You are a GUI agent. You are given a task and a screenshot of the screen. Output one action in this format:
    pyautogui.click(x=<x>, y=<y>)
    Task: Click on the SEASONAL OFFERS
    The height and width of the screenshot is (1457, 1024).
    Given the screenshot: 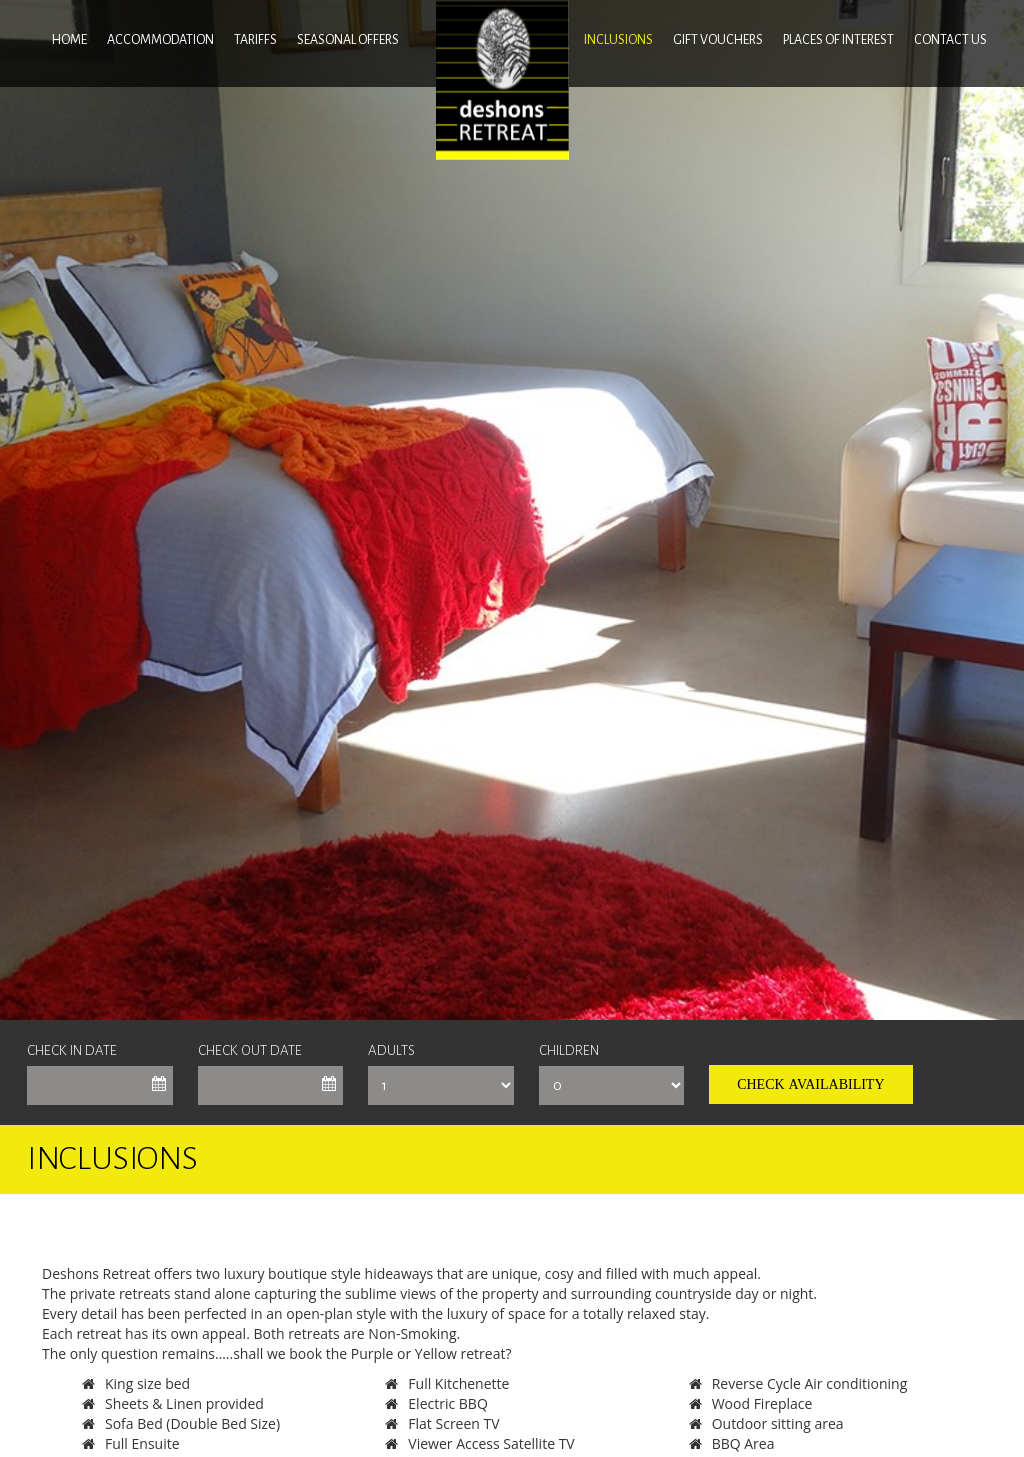 What is the action you would take?
    pyautogui.click(x=348, y=40)
    